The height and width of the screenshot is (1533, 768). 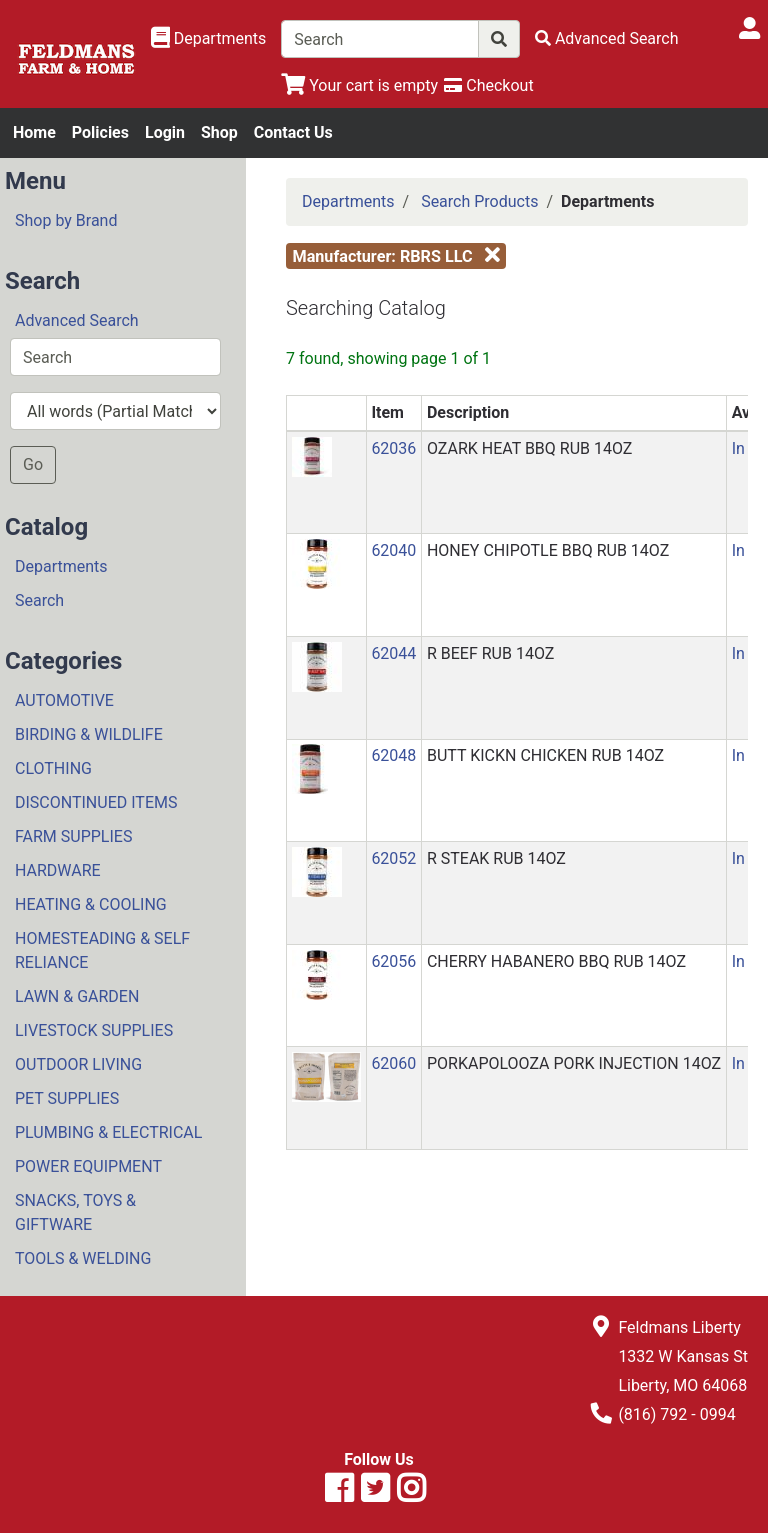 I want to click on 62040, so click(x=393, y=550).